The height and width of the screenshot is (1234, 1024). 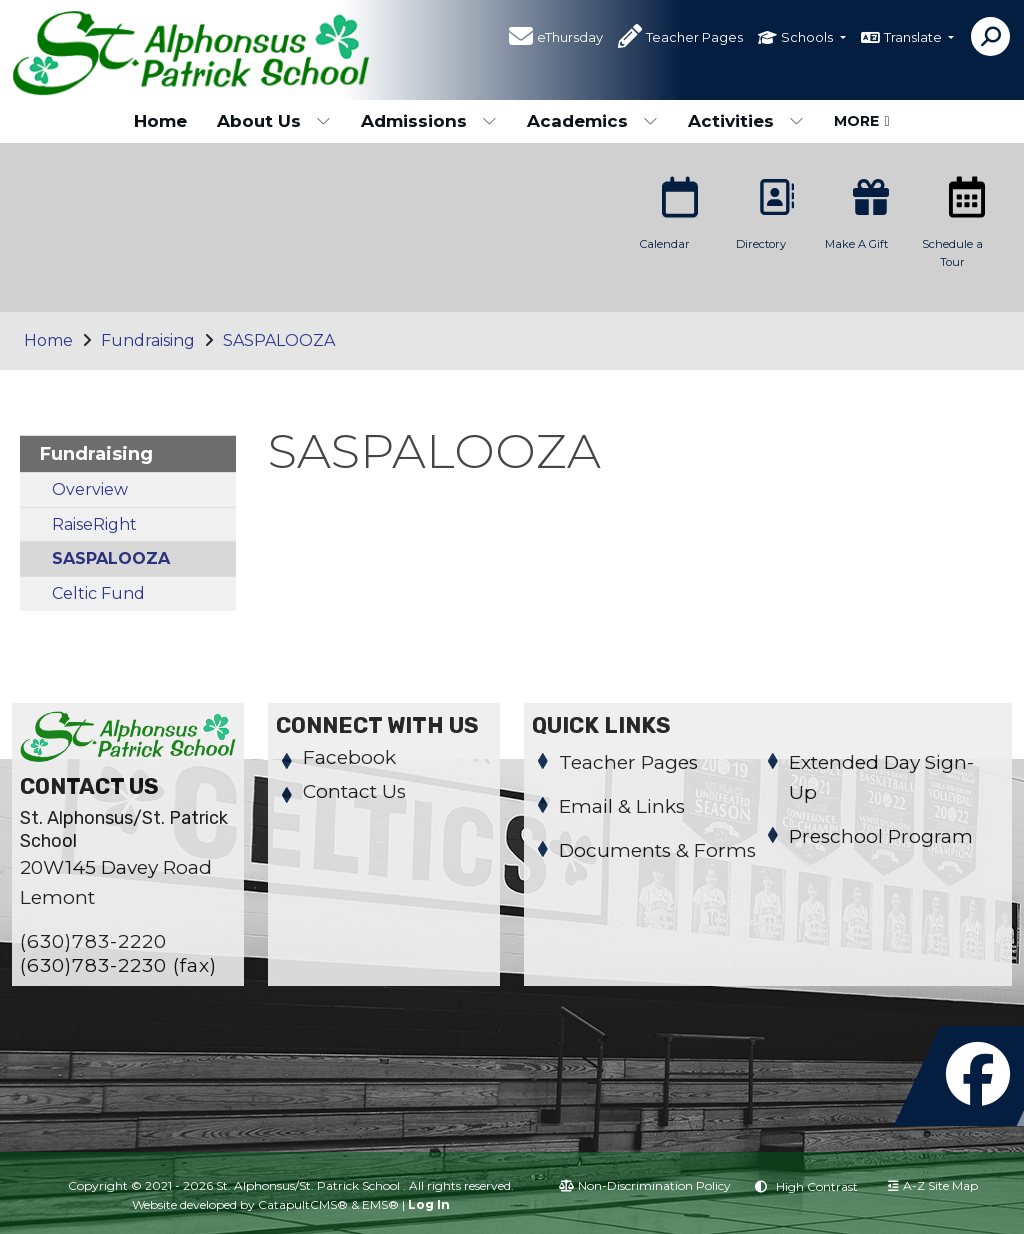 What do you see at coordinates (914, 39) in the screenshot?
I see `Translate [button]` at bounding box center [914, 39].